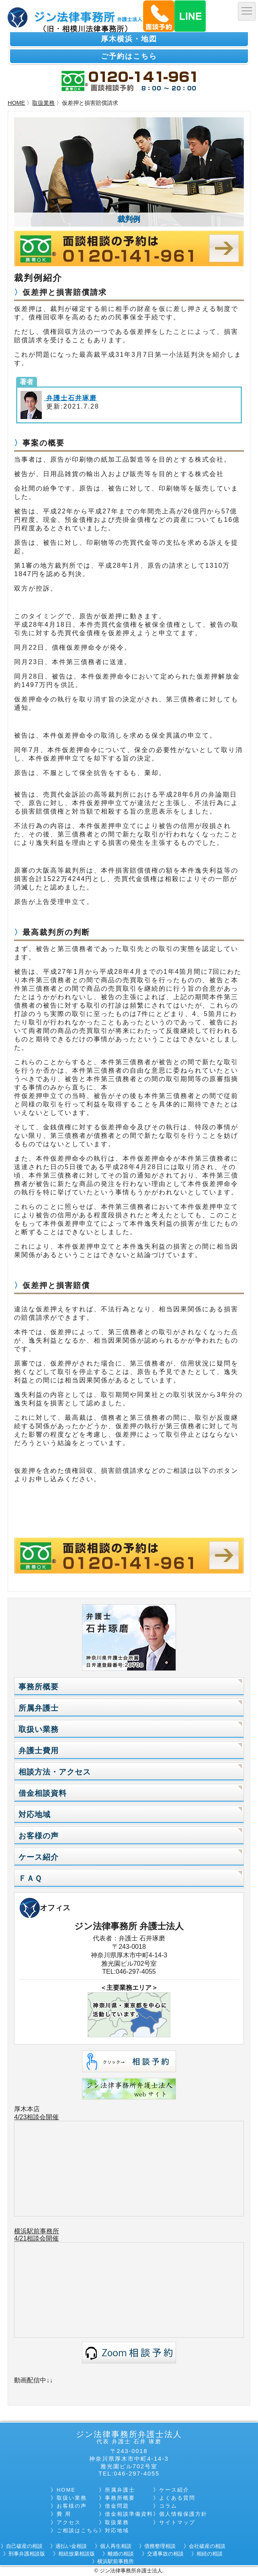  I want to click on 個人再生相談, so click(115, 2546).